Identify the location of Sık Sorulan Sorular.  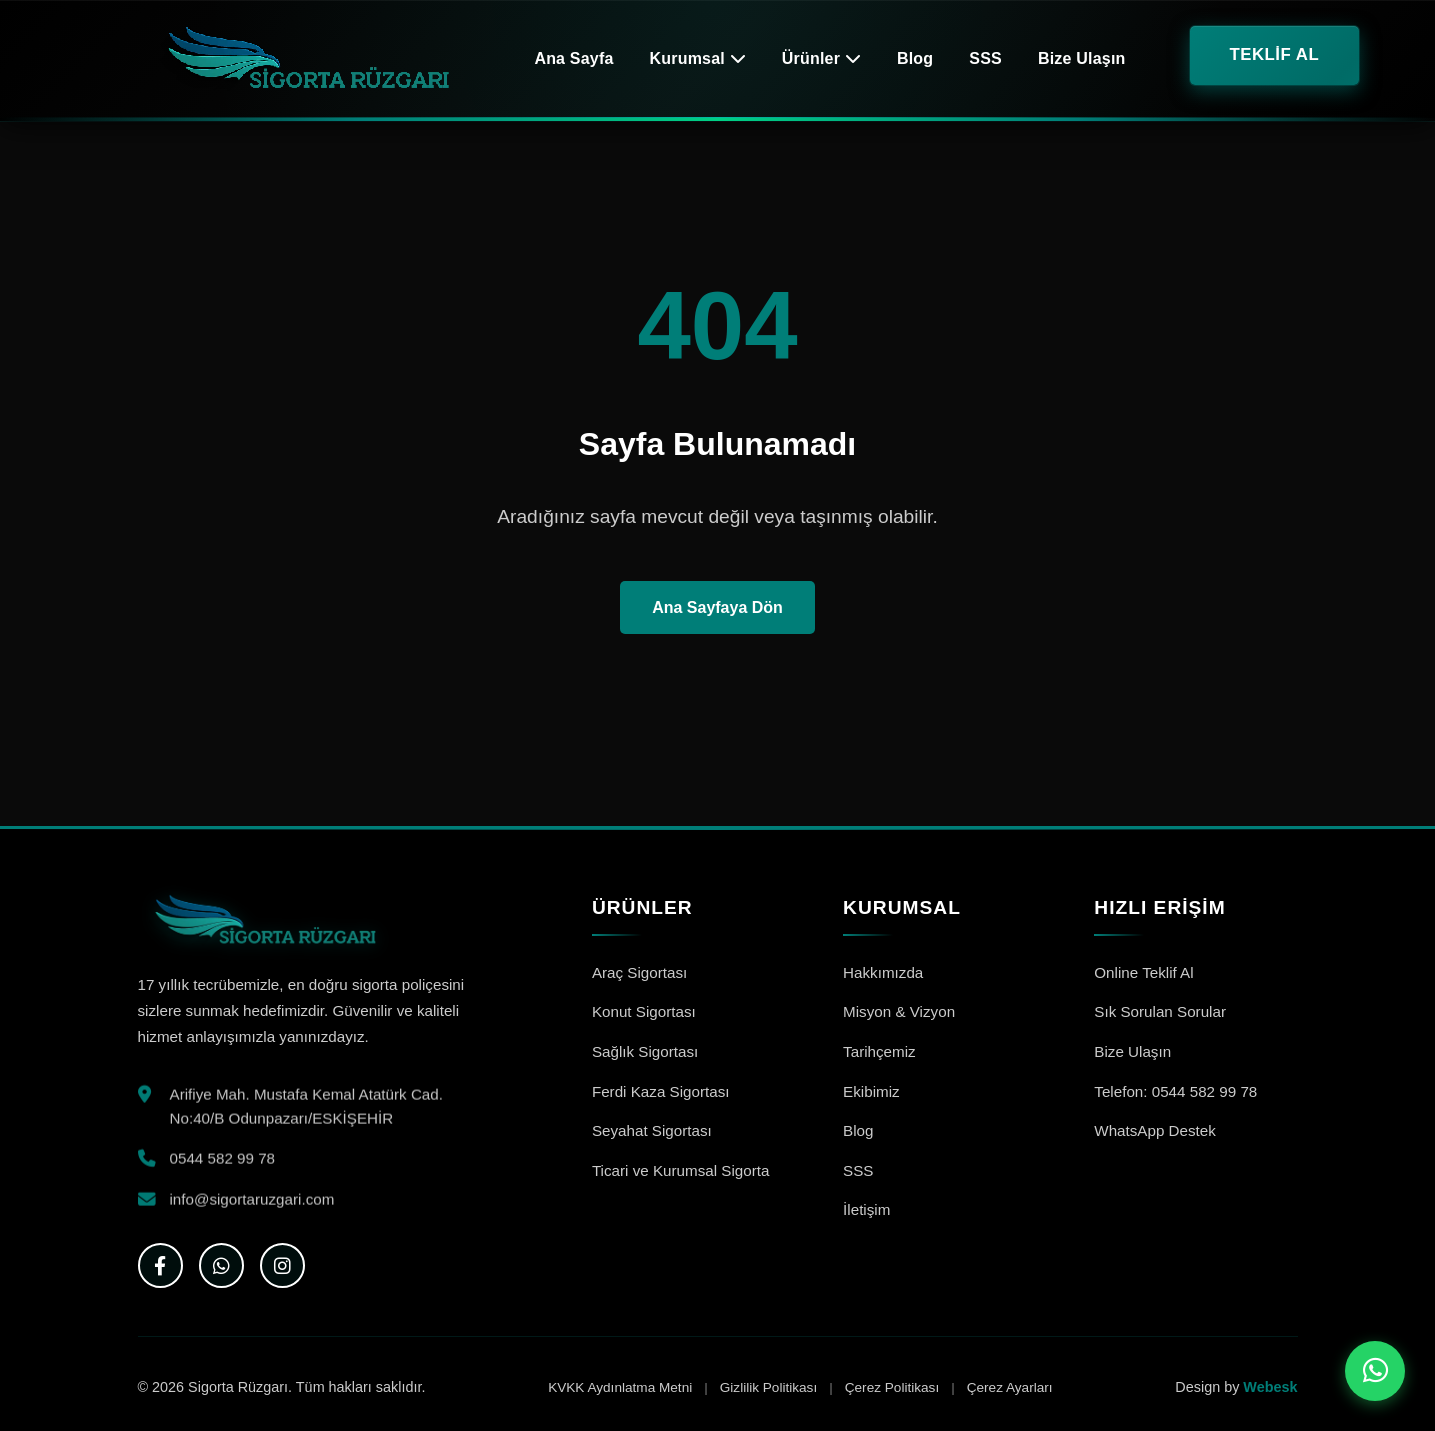
(1160, 1011).